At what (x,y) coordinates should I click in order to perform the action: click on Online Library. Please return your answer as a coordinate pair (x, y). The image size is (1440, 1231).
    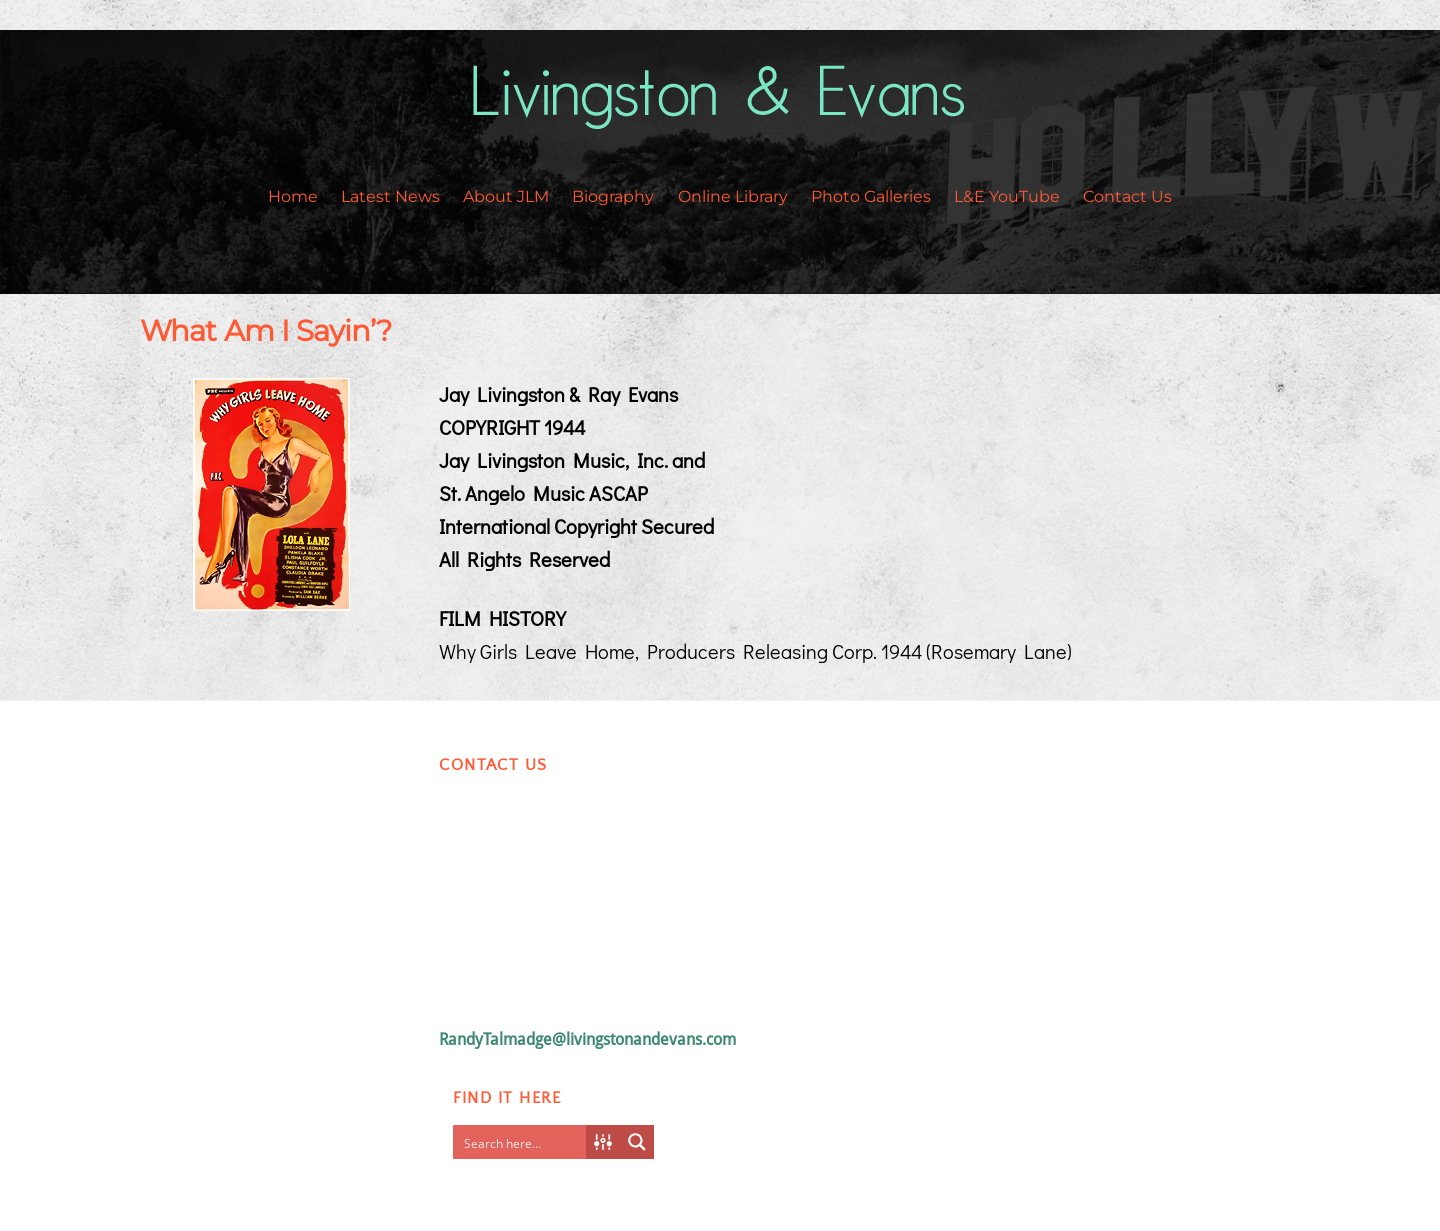
    Looking at the image, I should click on (733, 196).